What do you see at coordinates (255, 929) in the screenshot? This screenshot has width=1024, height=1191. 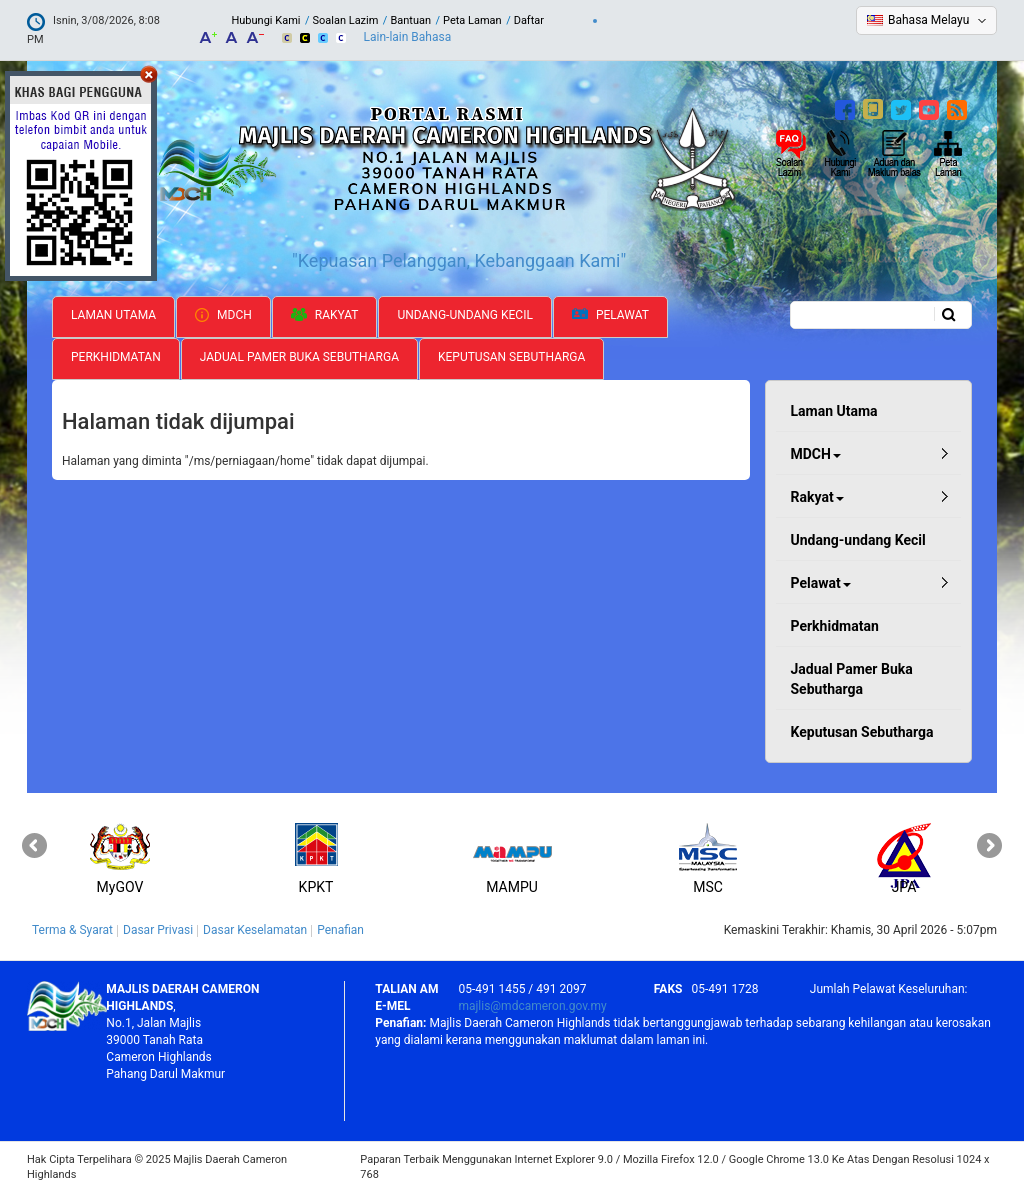 I see `Dasar Keselamatan` at bounding box center [255, 929].